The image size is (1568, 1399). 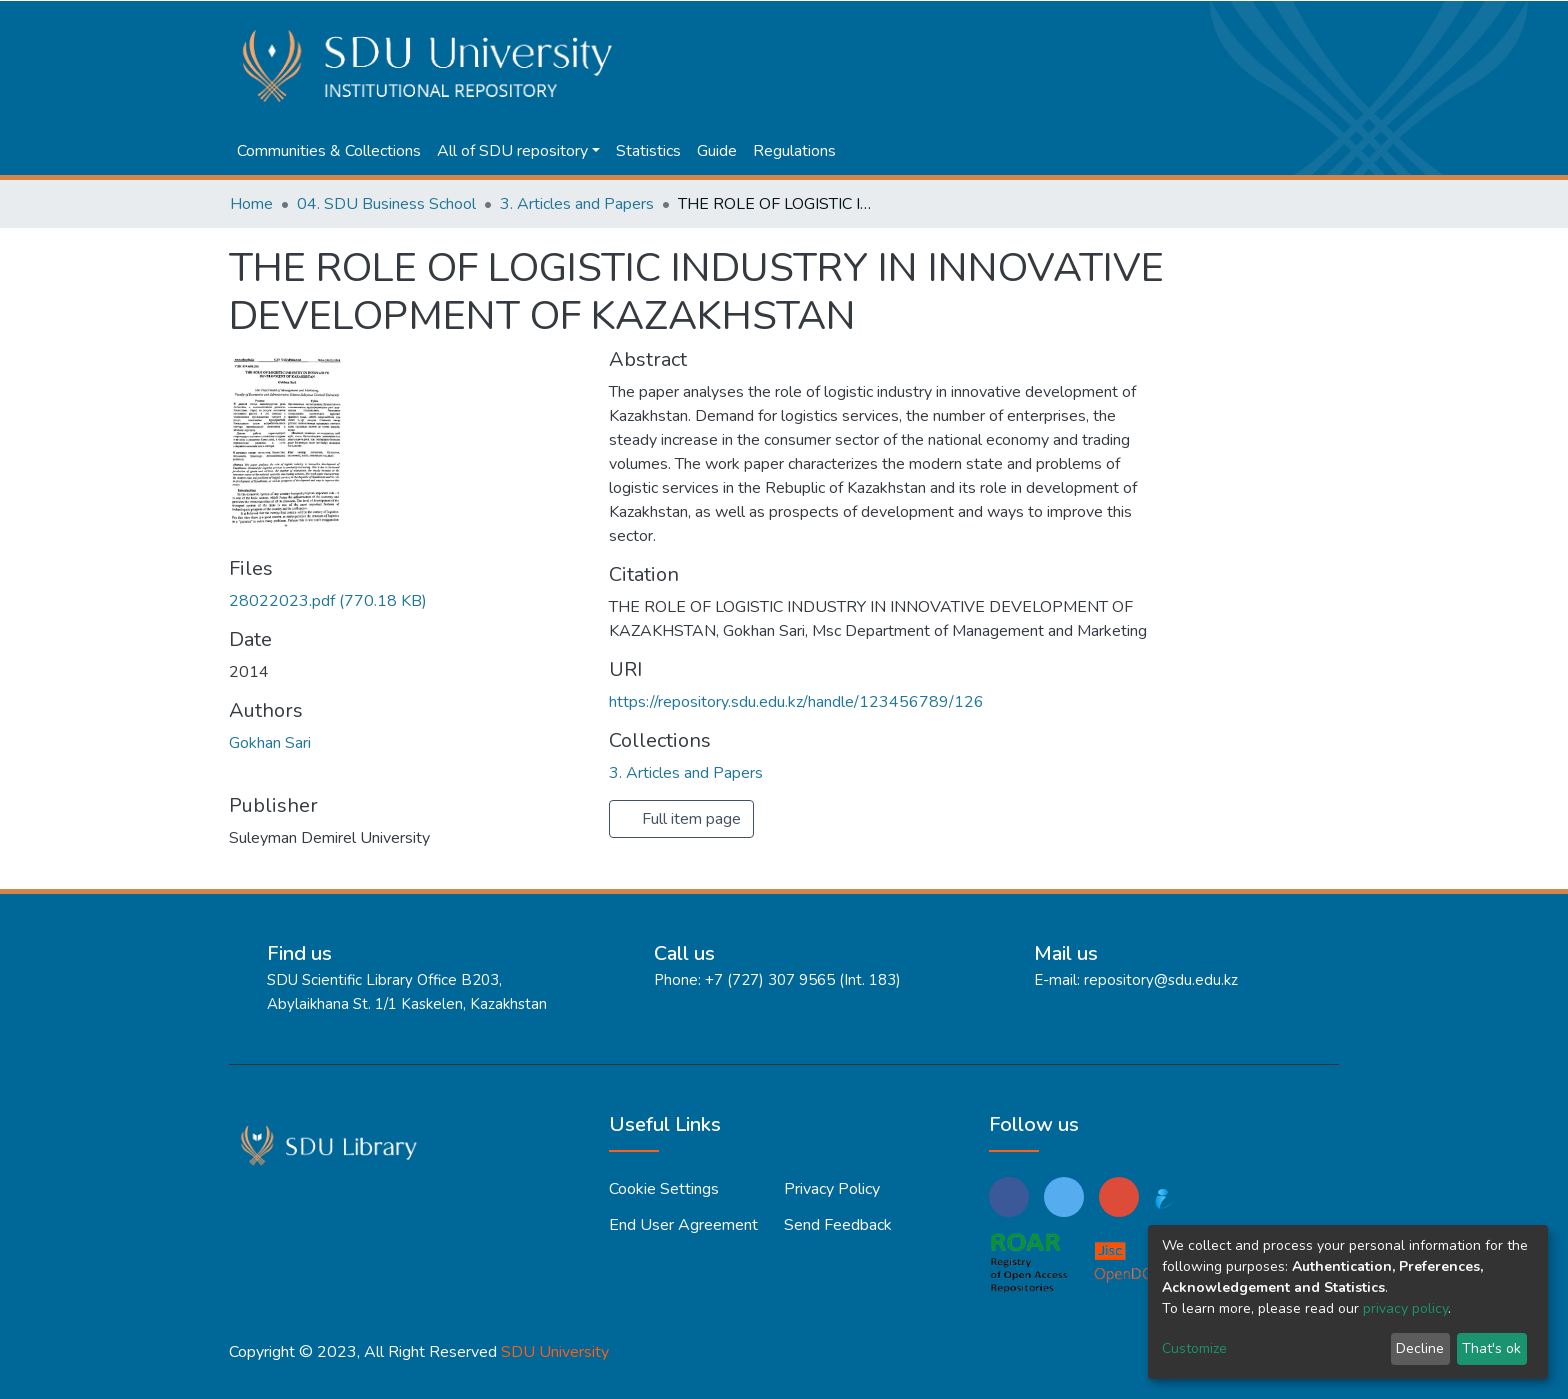 What do you see at coordinates (577, 204) in the screenshot?
I see `3. Articles and Papers` at bounding box center [577, 204].